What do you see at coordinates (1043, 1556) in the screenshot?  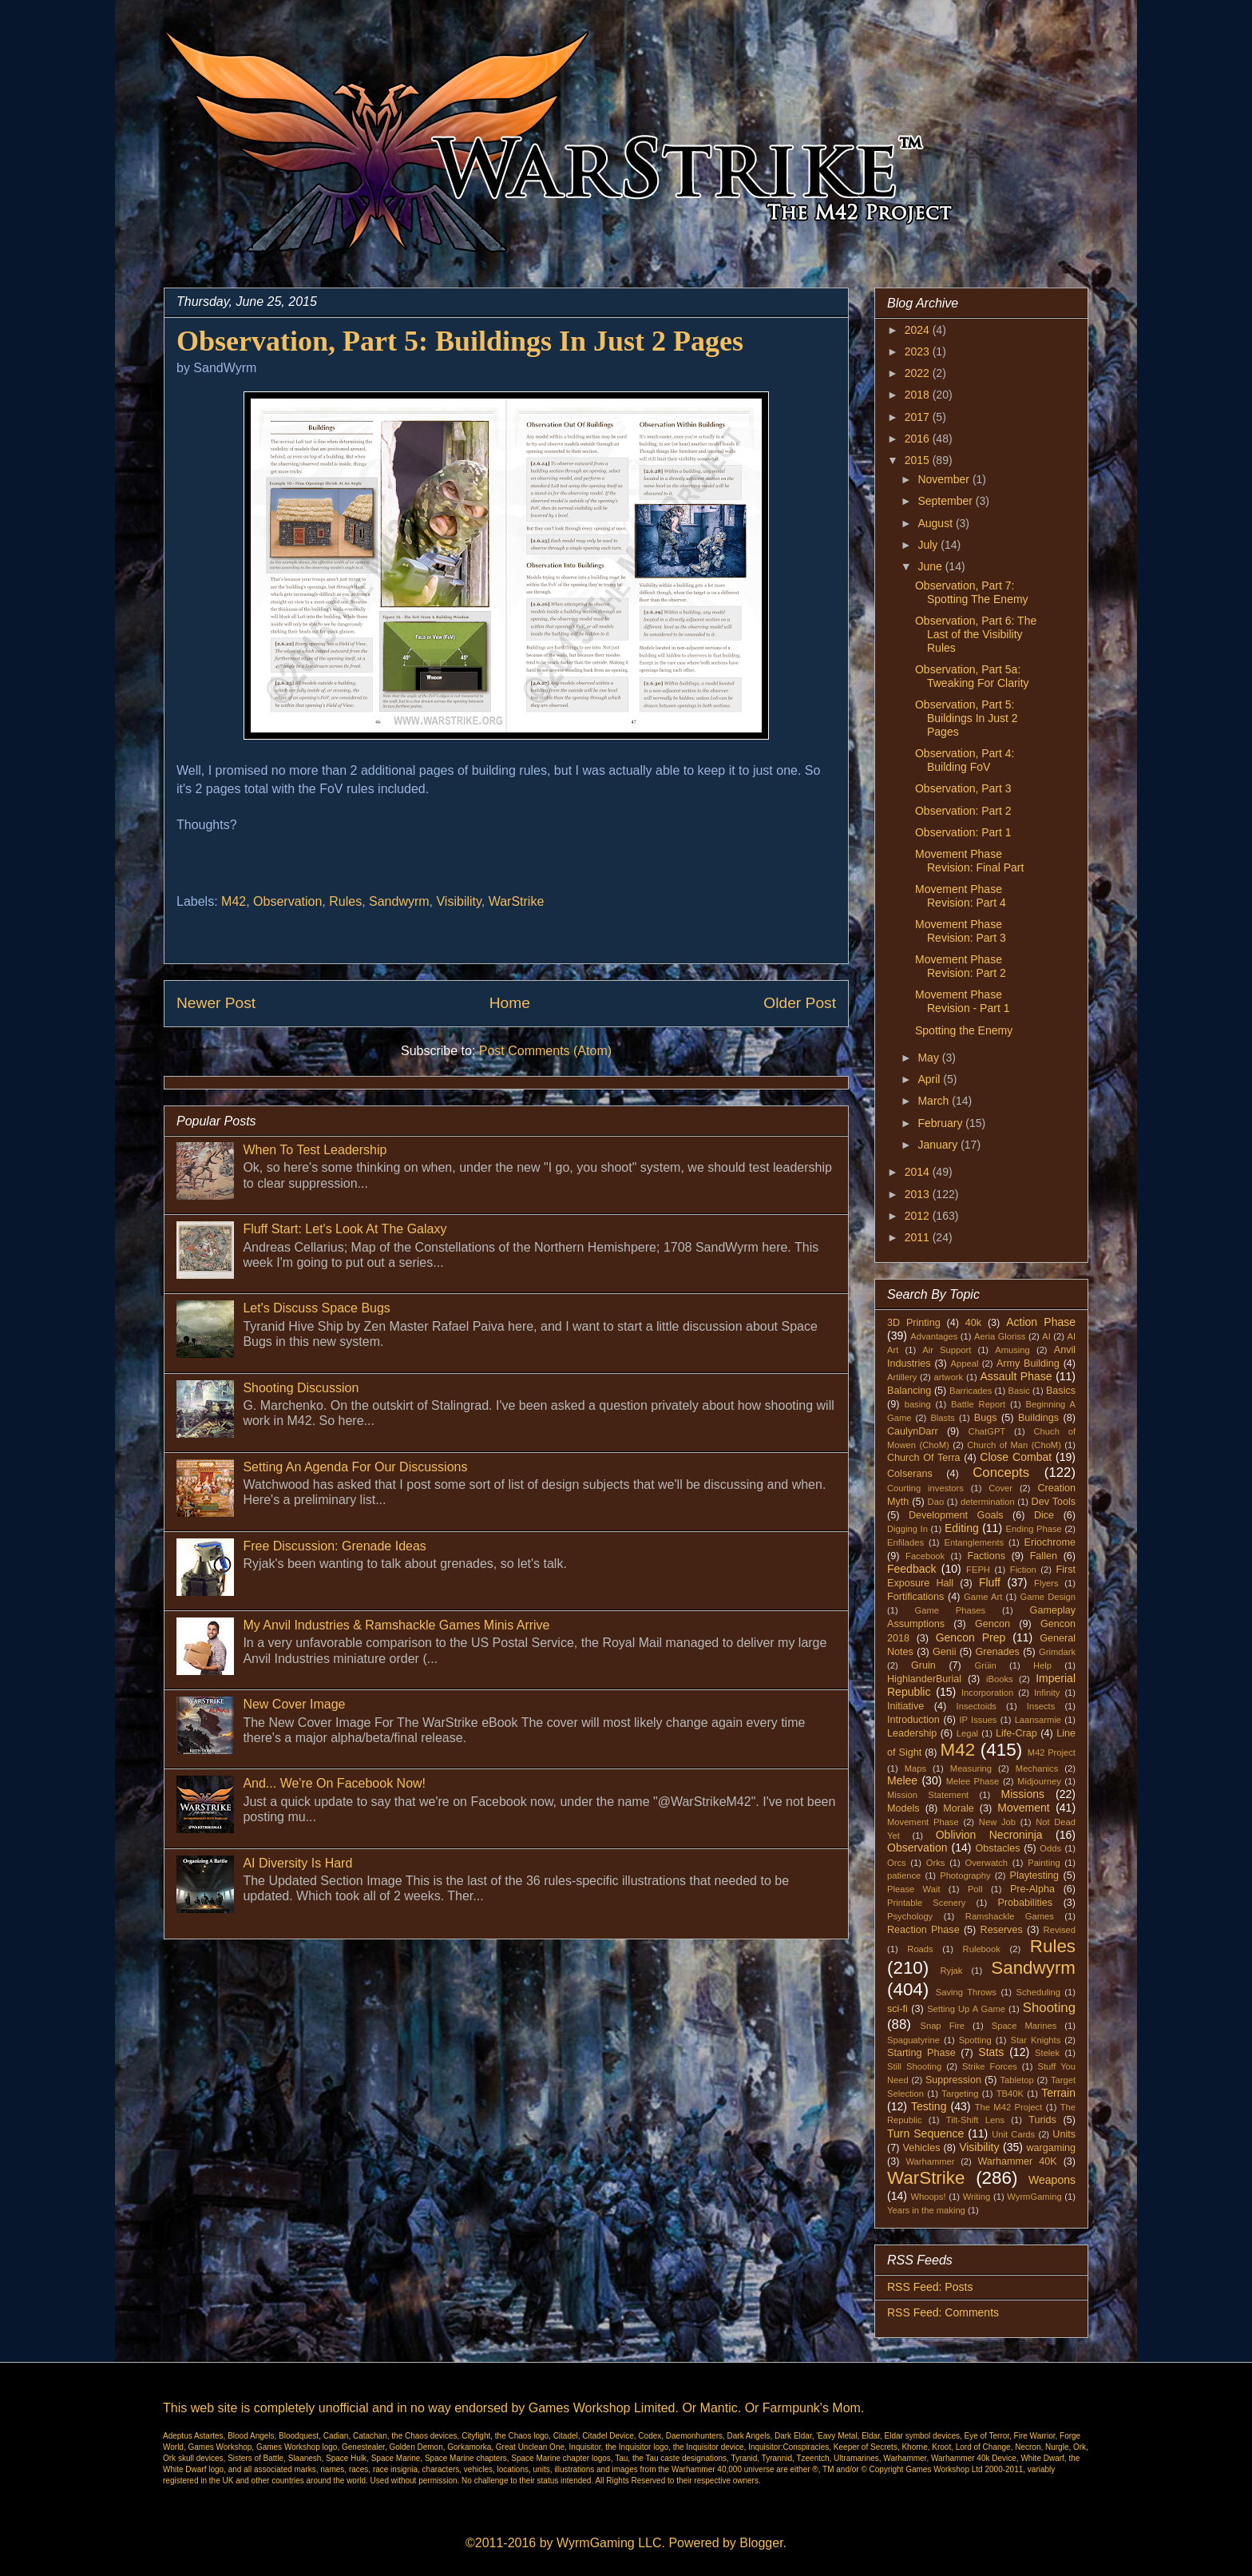 I see `Fallen` at bounding box center [1043, 1556].